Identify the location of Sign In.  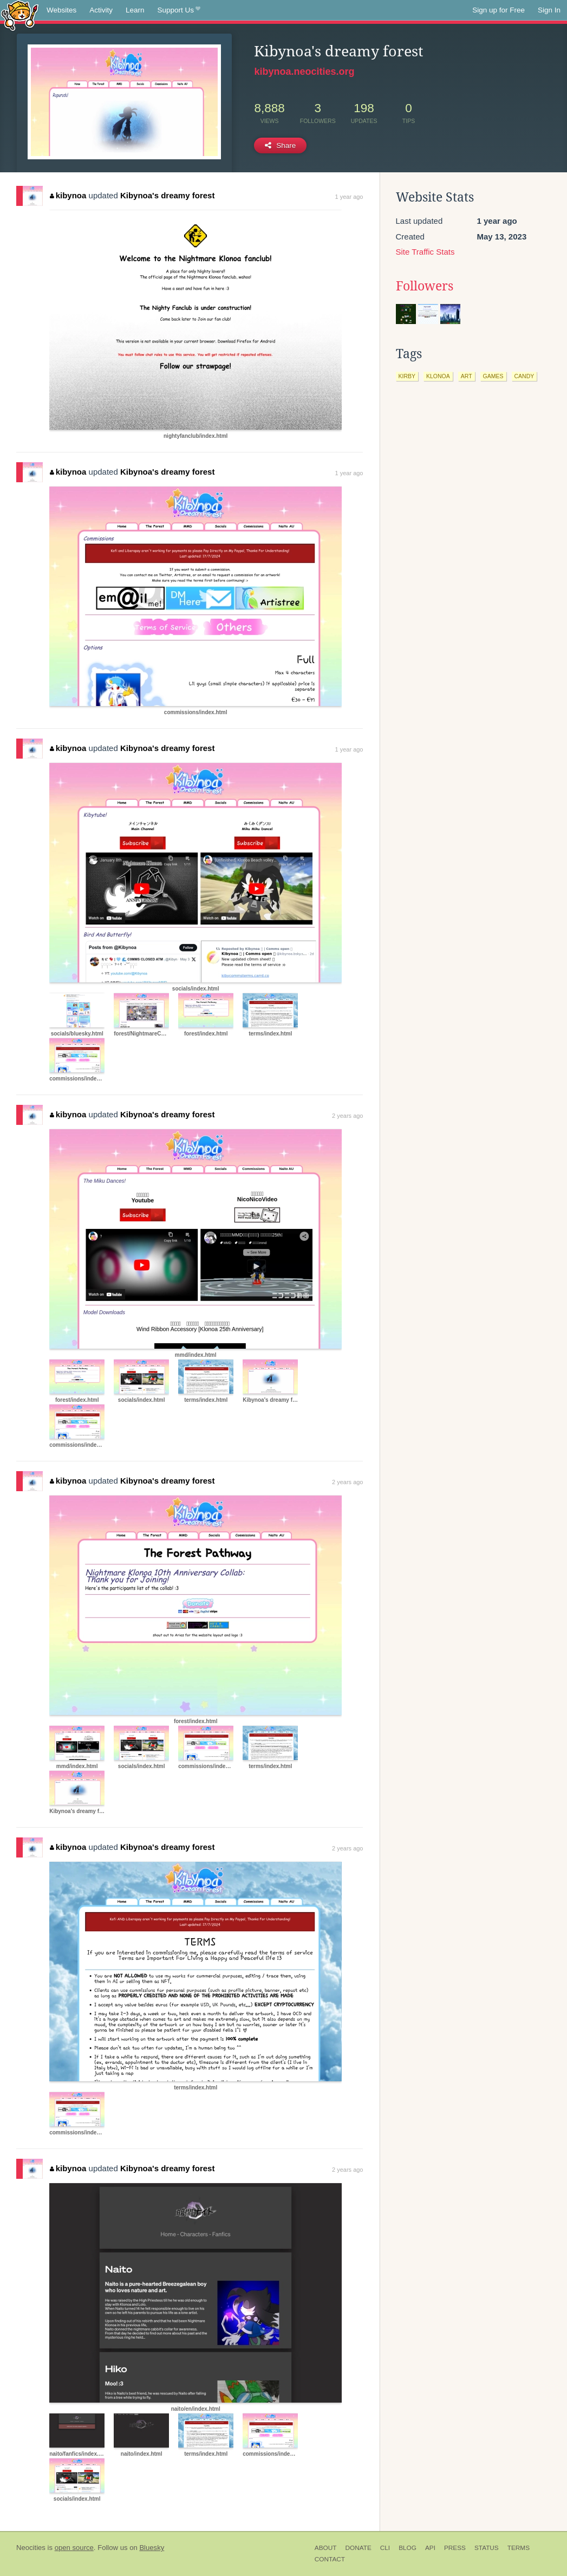
(549, 10).